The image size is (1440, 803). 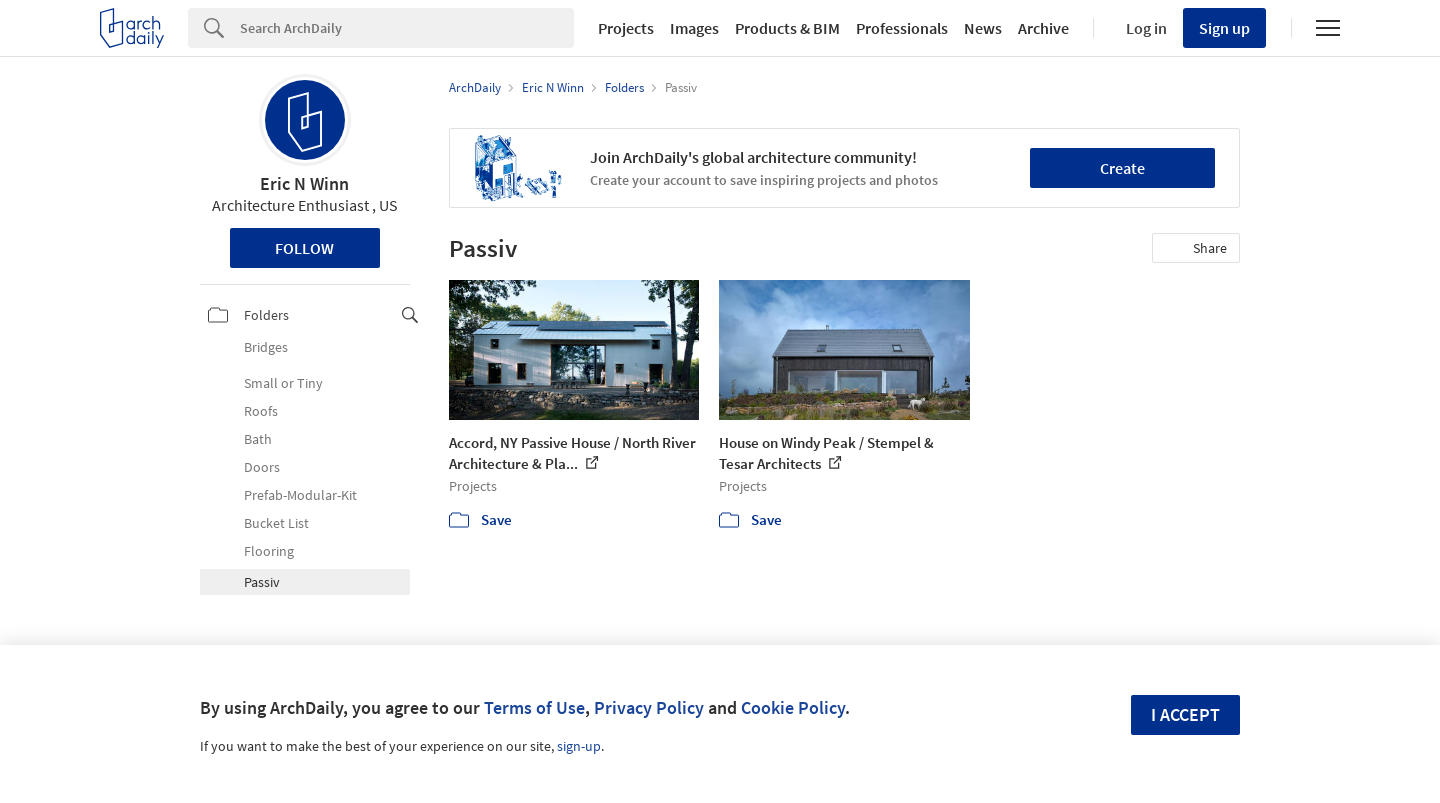 I want to click on Sign up, so click(x=1224, y=28).